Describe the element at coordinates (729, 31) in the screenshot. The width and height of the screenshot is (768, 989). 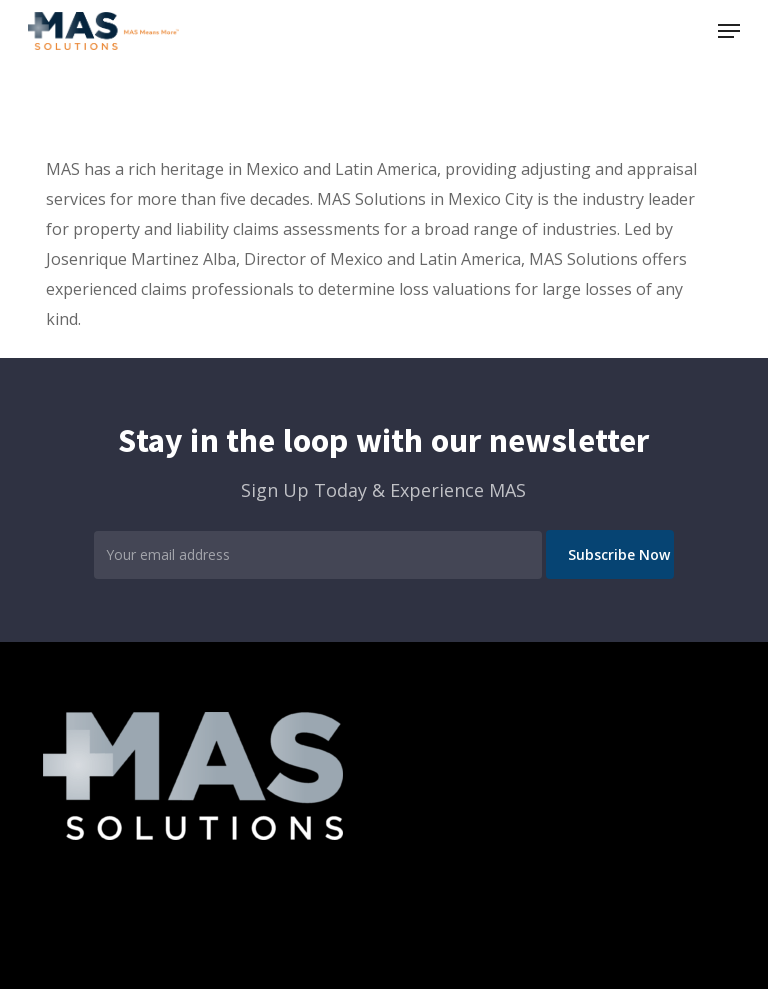
I see `[button]` at that location.